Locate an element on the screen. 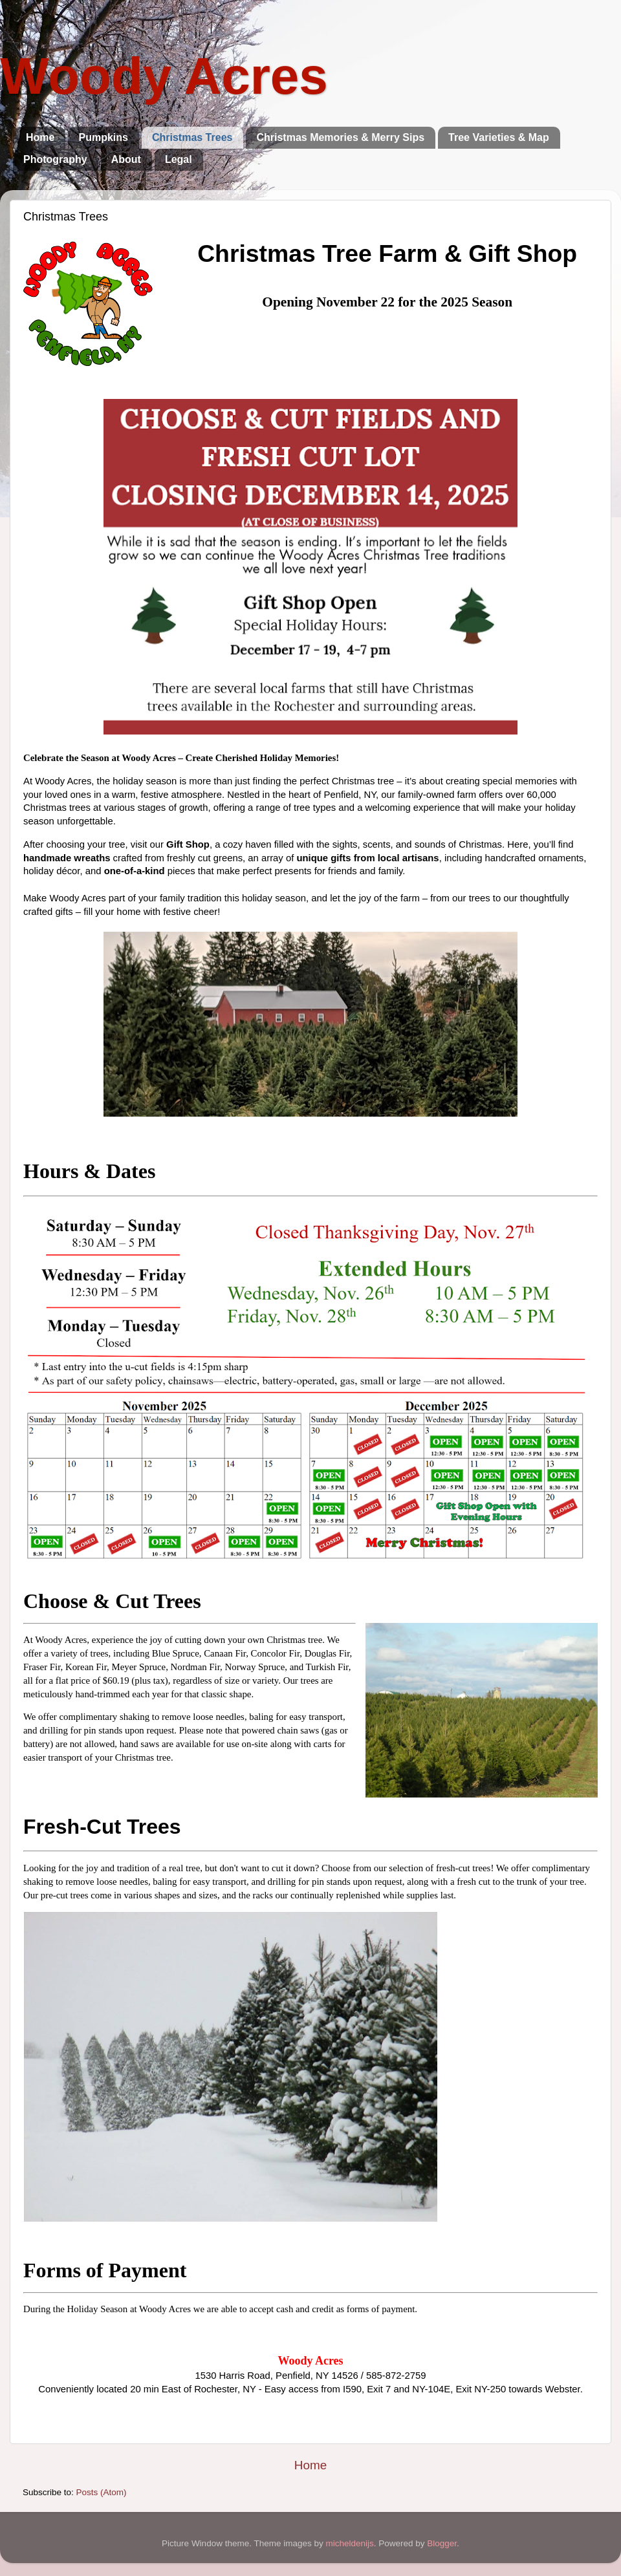 The image size is (621, 2576). Christmas Trees is located at coordinates (192, 137).